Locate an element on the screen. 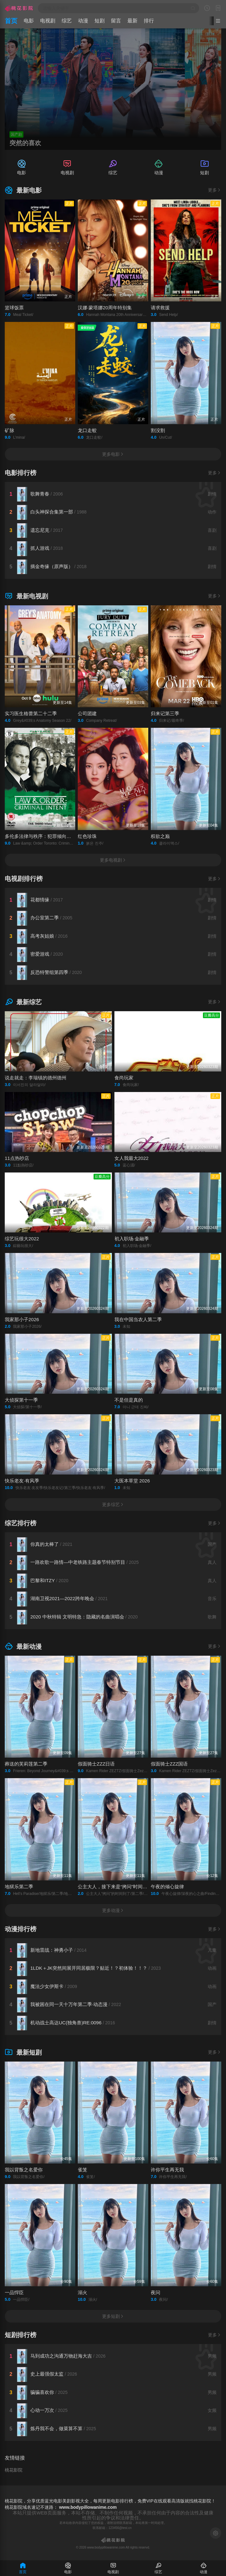 The height and width of the screenshot is (2576, 226). 最新短剧 is located at coordinates (23, 2052).